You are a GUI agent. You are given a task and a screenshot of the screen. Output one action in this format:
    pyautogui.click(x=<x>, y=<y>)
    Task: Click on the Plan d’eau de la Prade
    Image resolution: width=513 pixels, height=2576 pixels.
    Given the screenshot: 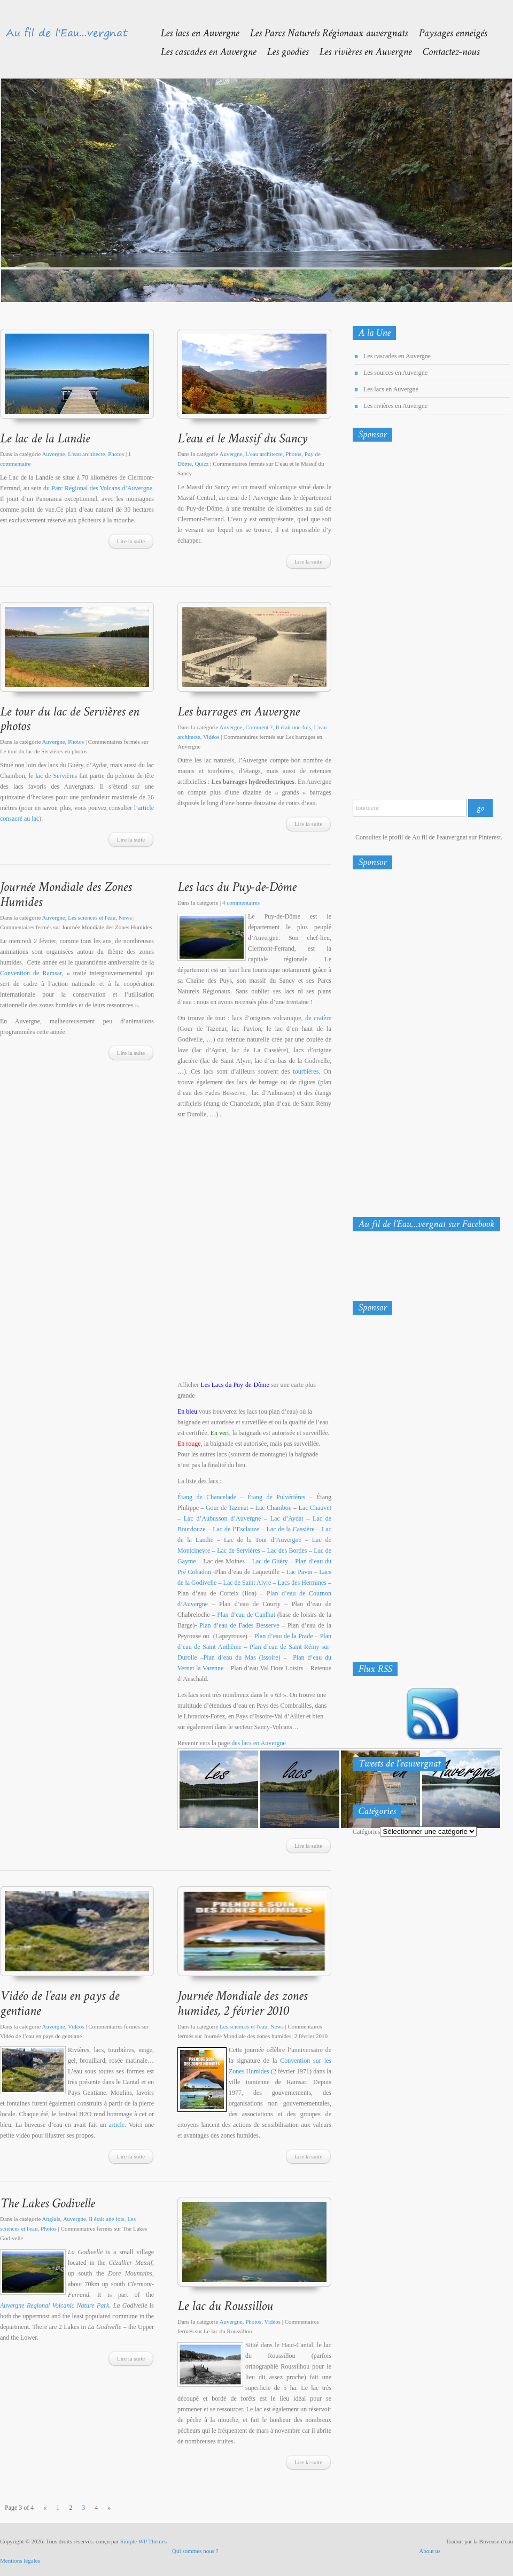 What is the action you would take?
    pyautogui.click(x=283, y=1636)
    